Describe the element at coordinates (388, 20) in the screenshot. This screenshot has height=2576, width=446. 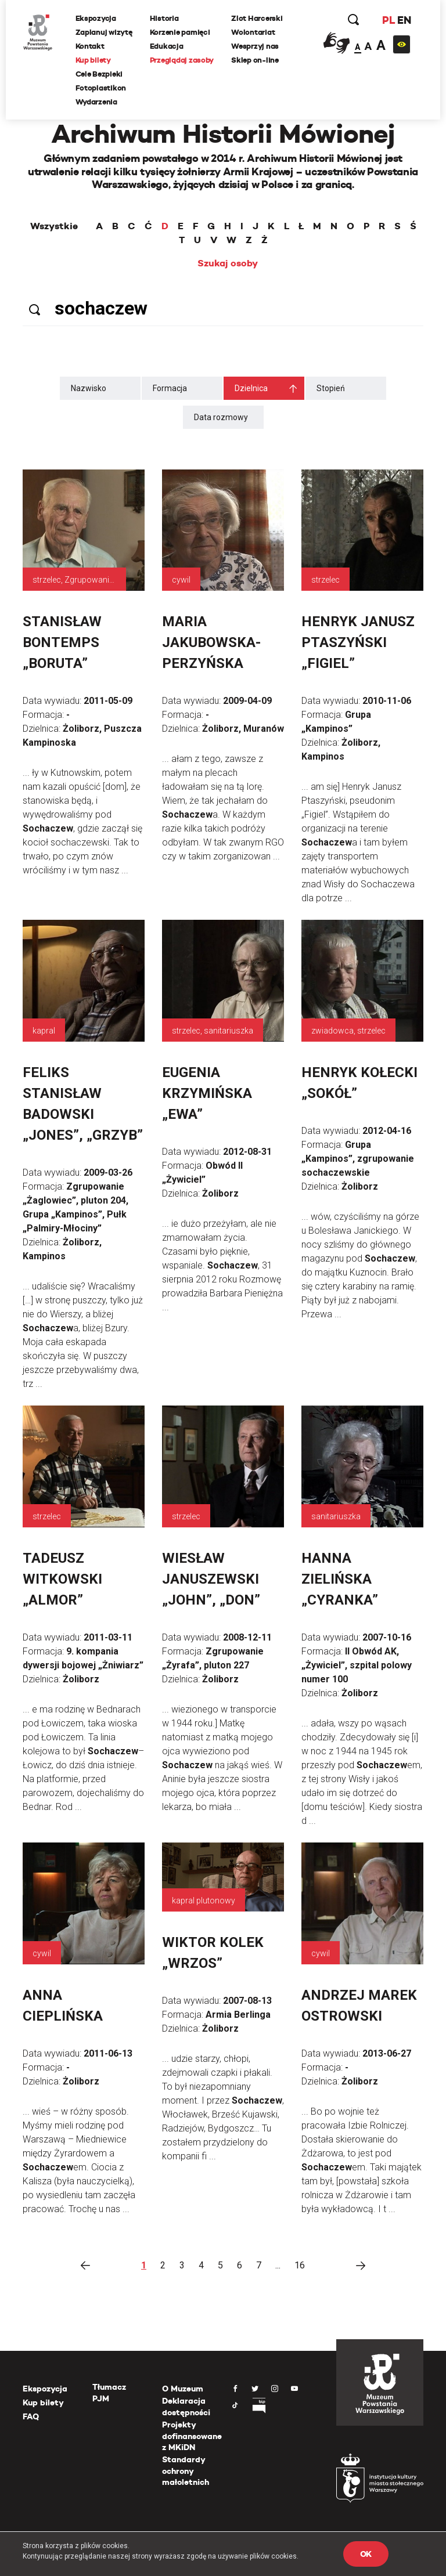
I see `PL` at that location.